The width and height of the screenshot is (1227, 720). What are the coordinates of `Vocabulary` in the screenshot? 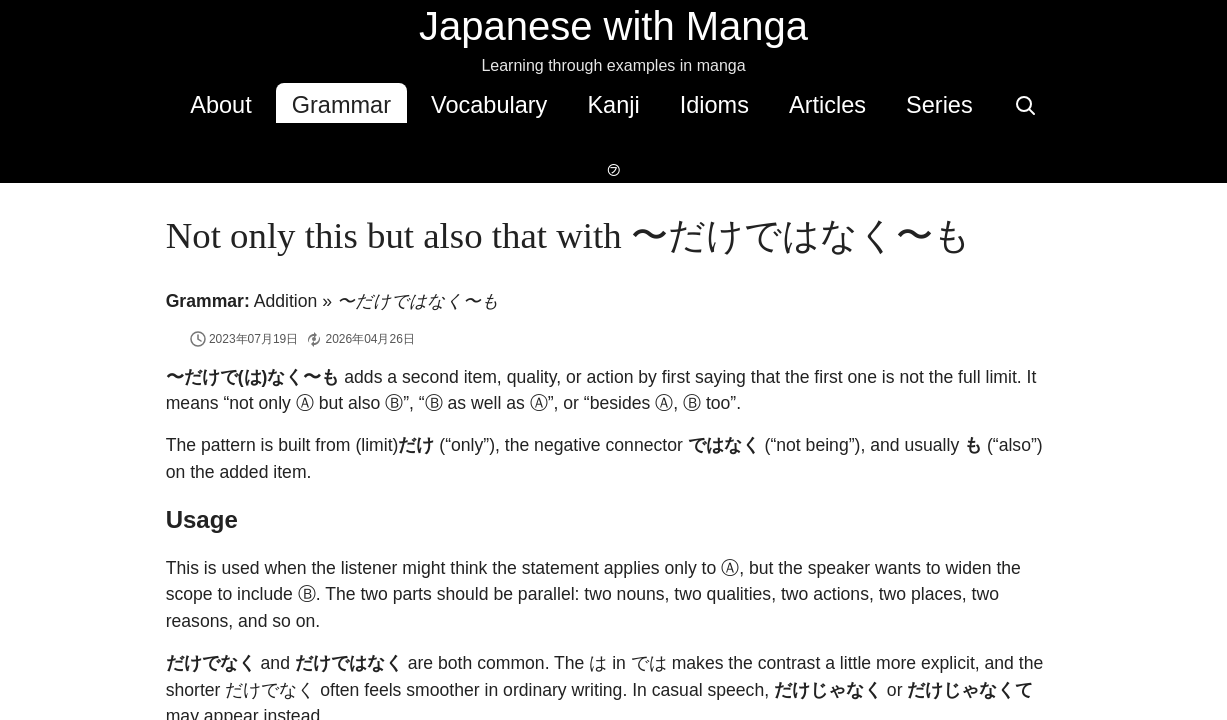 It's located at (441, 105).